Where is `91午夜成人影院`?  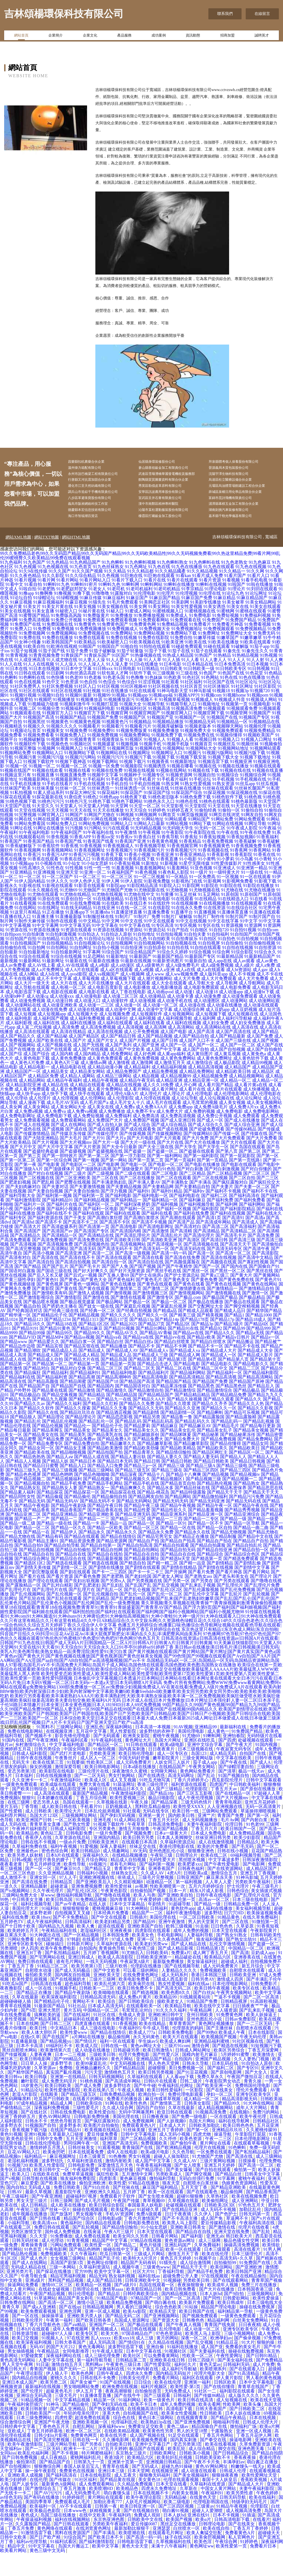 91午夜成人影院 is located at coordinates (242, 851).